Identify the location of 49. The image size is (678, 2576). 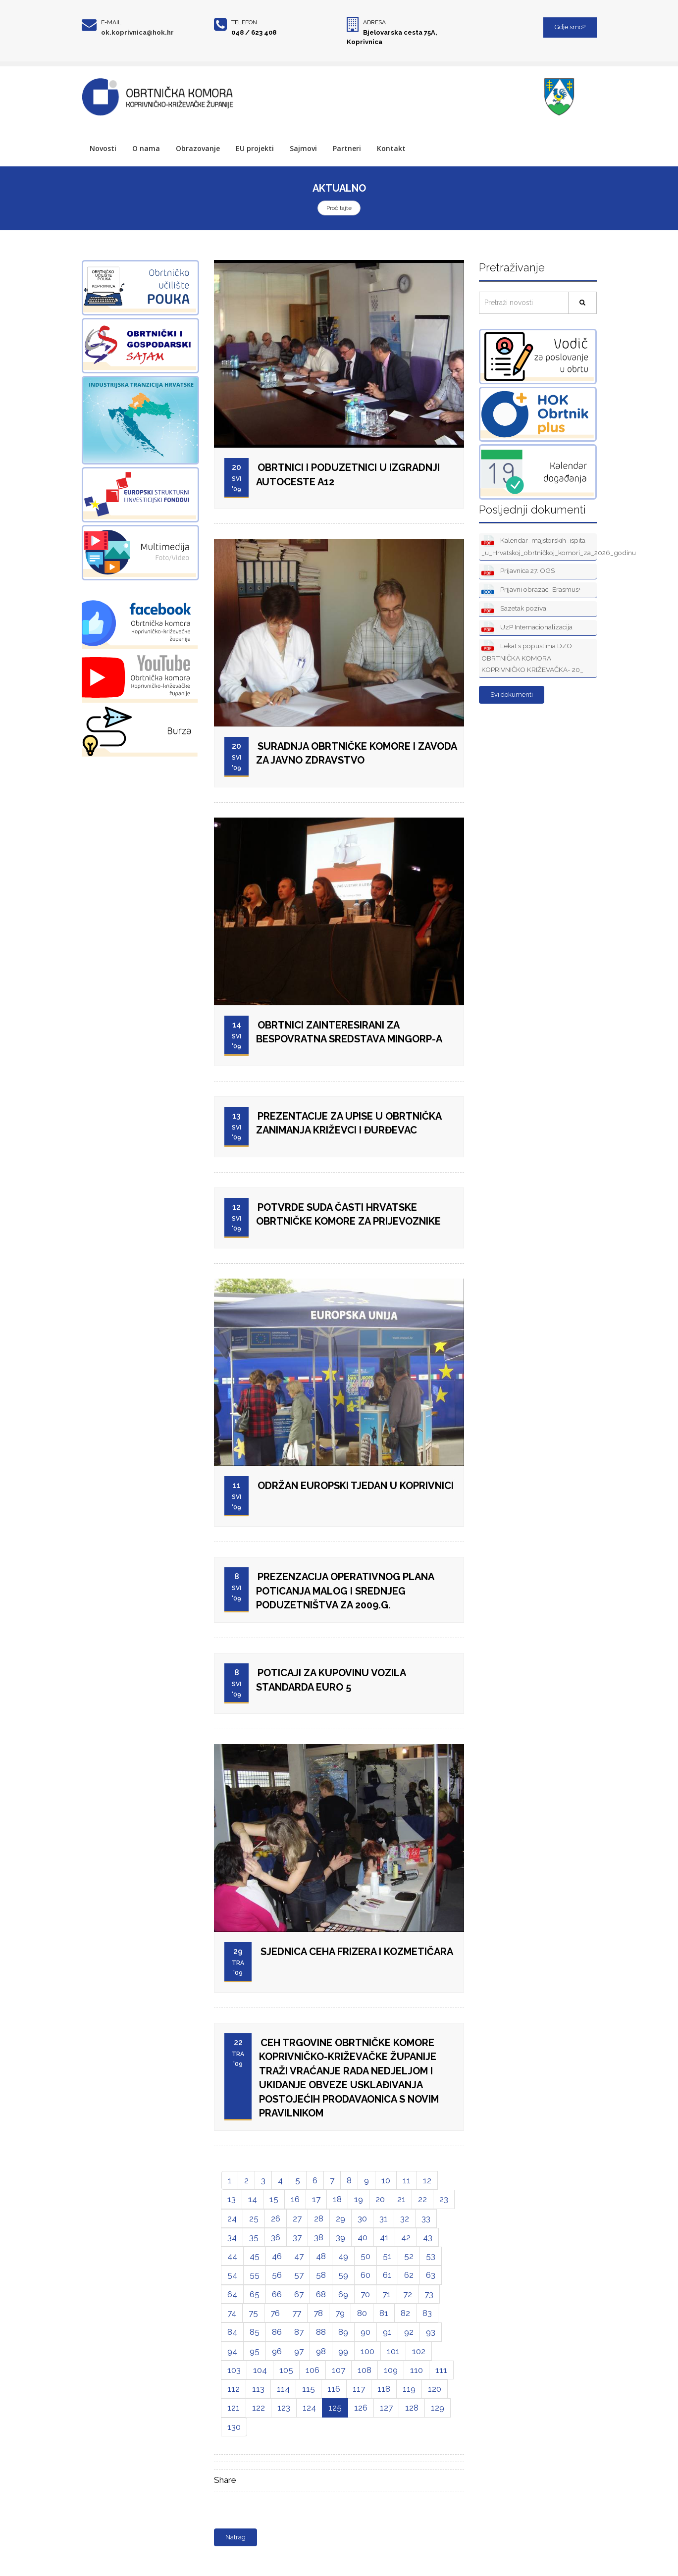
(343, 2256).